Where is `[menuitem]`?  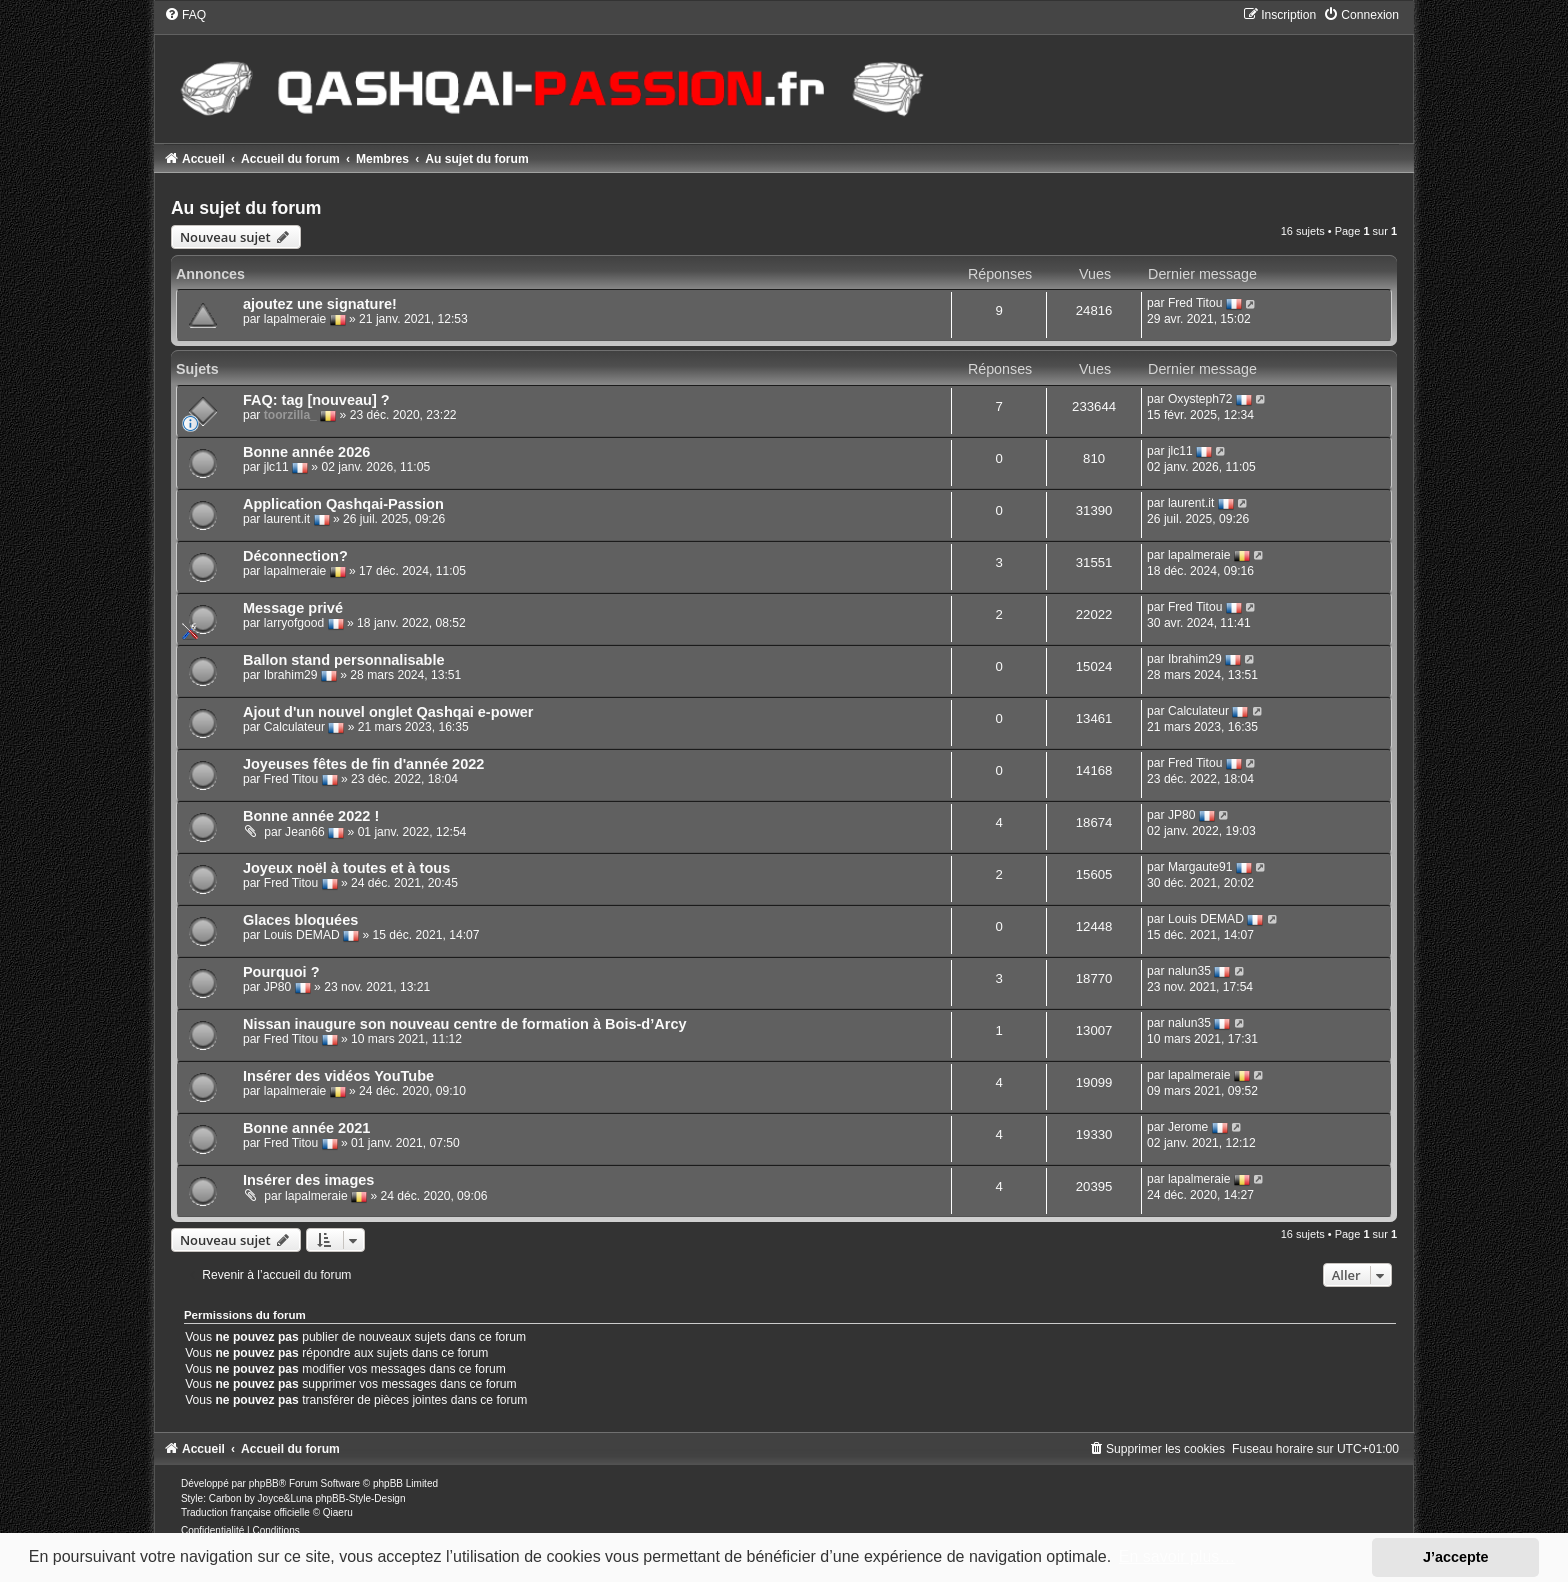 [menuitem] is located at coordinates (185, 15).